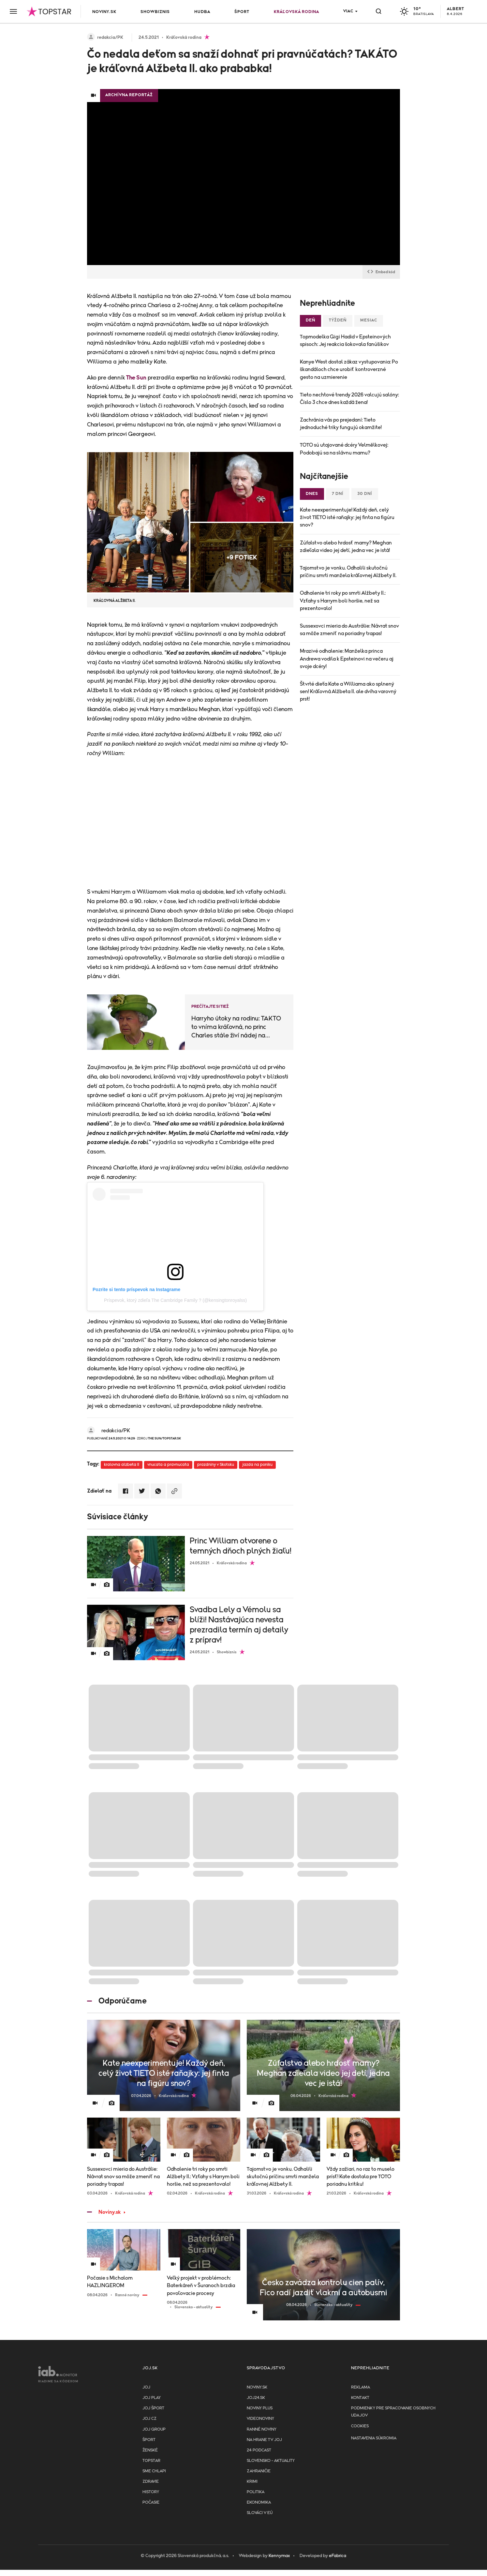 The width and height of the screenshot is (487, 2576). Describe the element at coordinates (259, 2471) in the screenshot. I see `Zahraničie` at that location.